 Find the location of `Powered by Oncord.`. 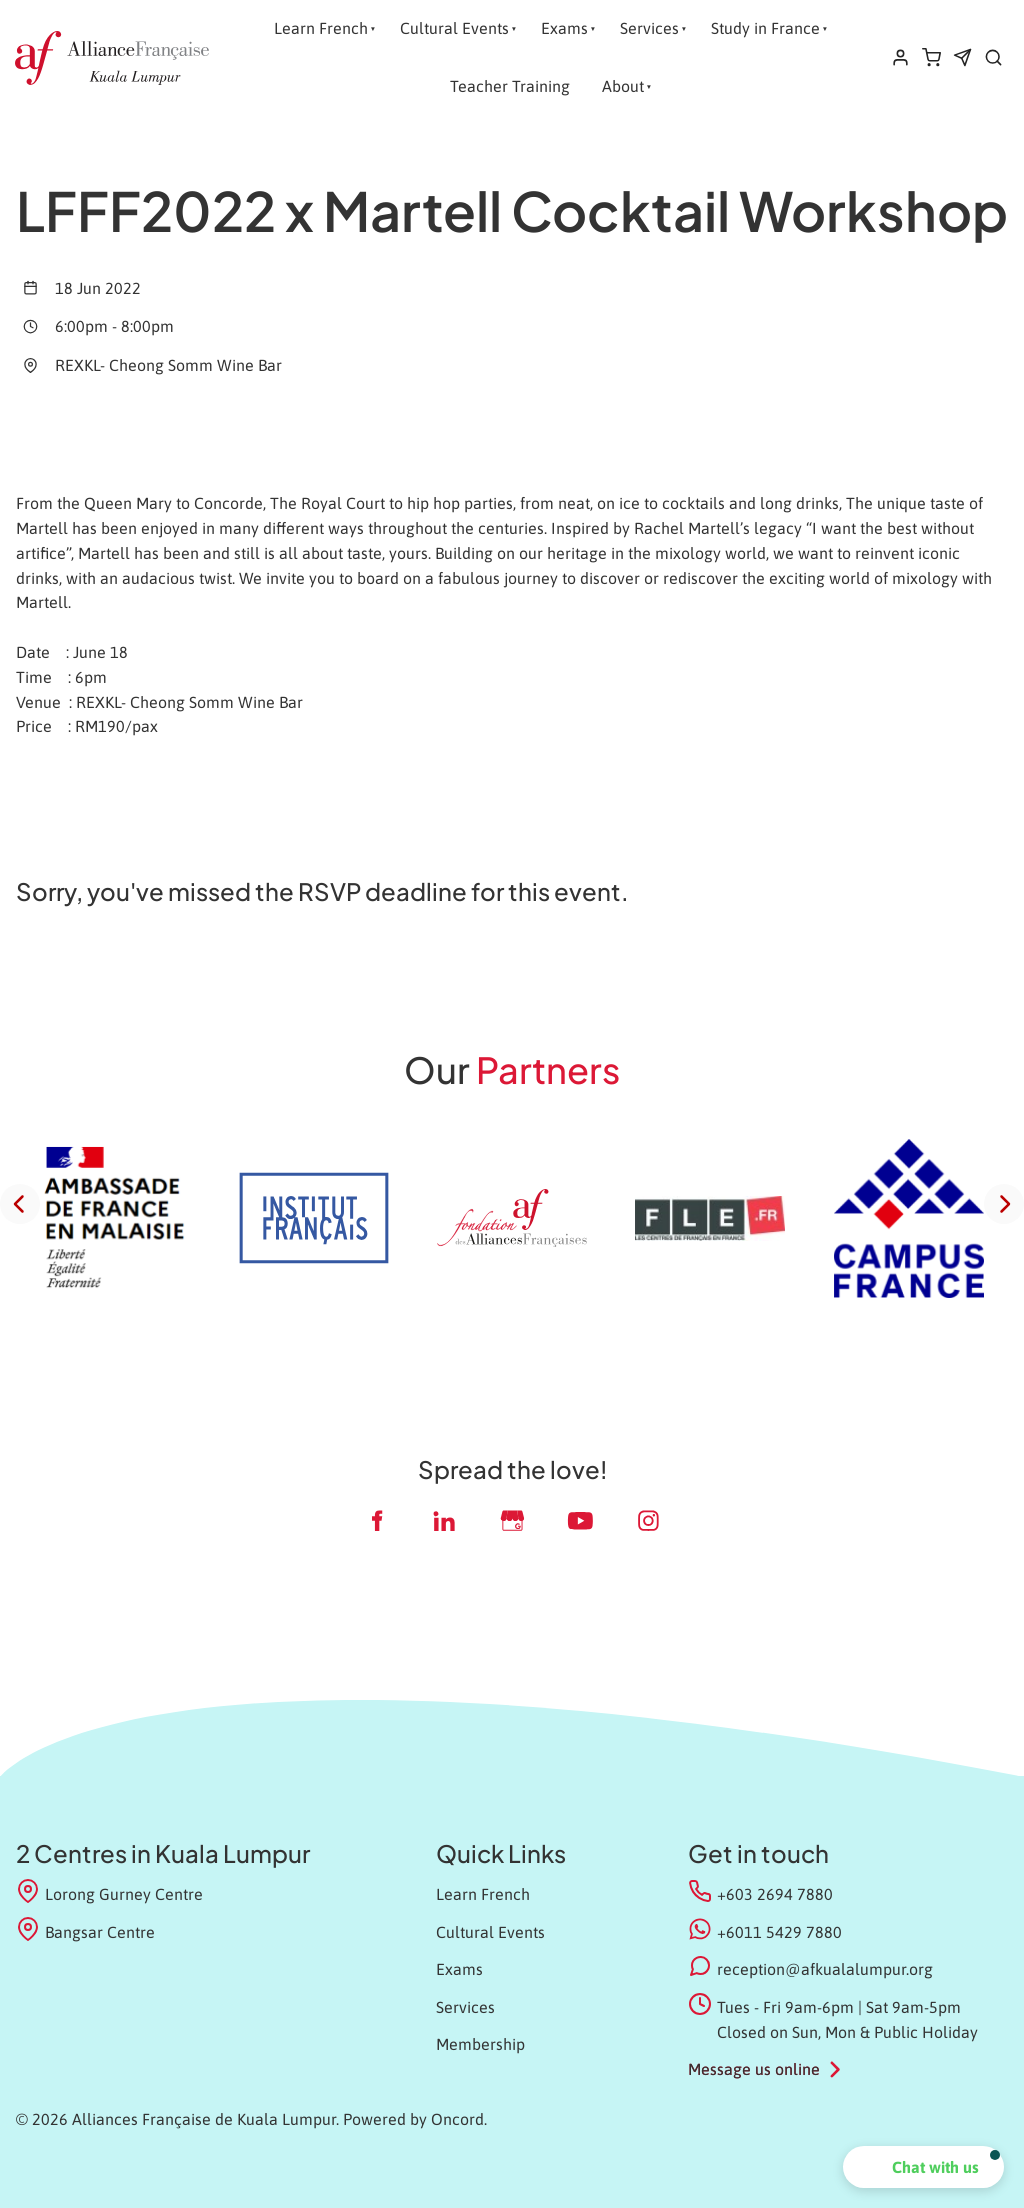

Powered by Oncord. is located at coordinates (415, 2119).